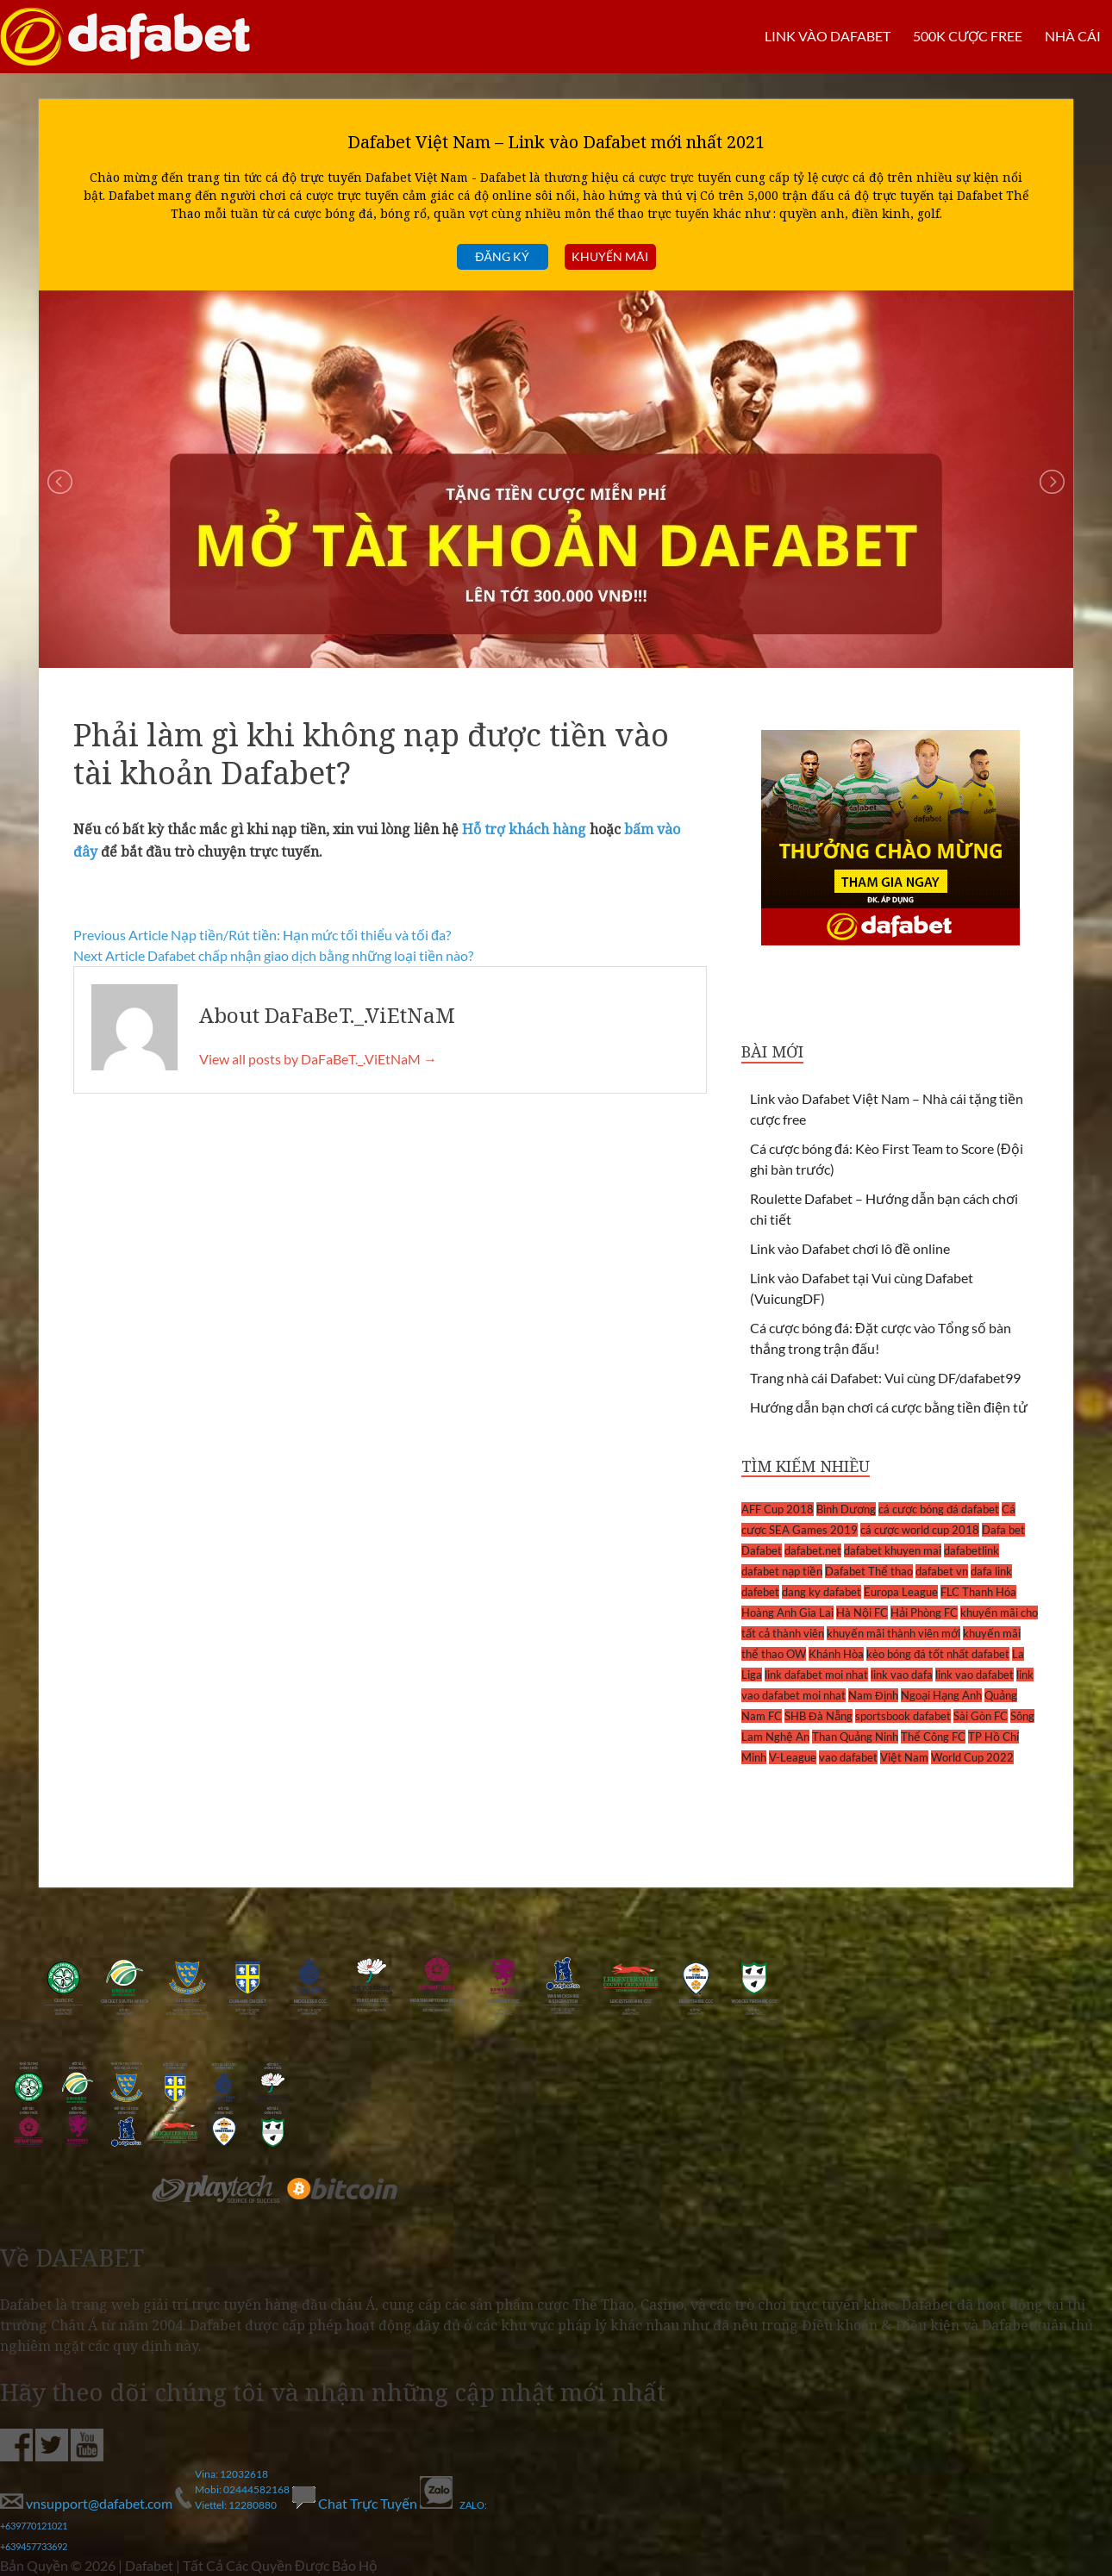 Image resolution: width=1112 pixels, height=2576 pixels. I want to click on Europa League, so click(901, 1592).